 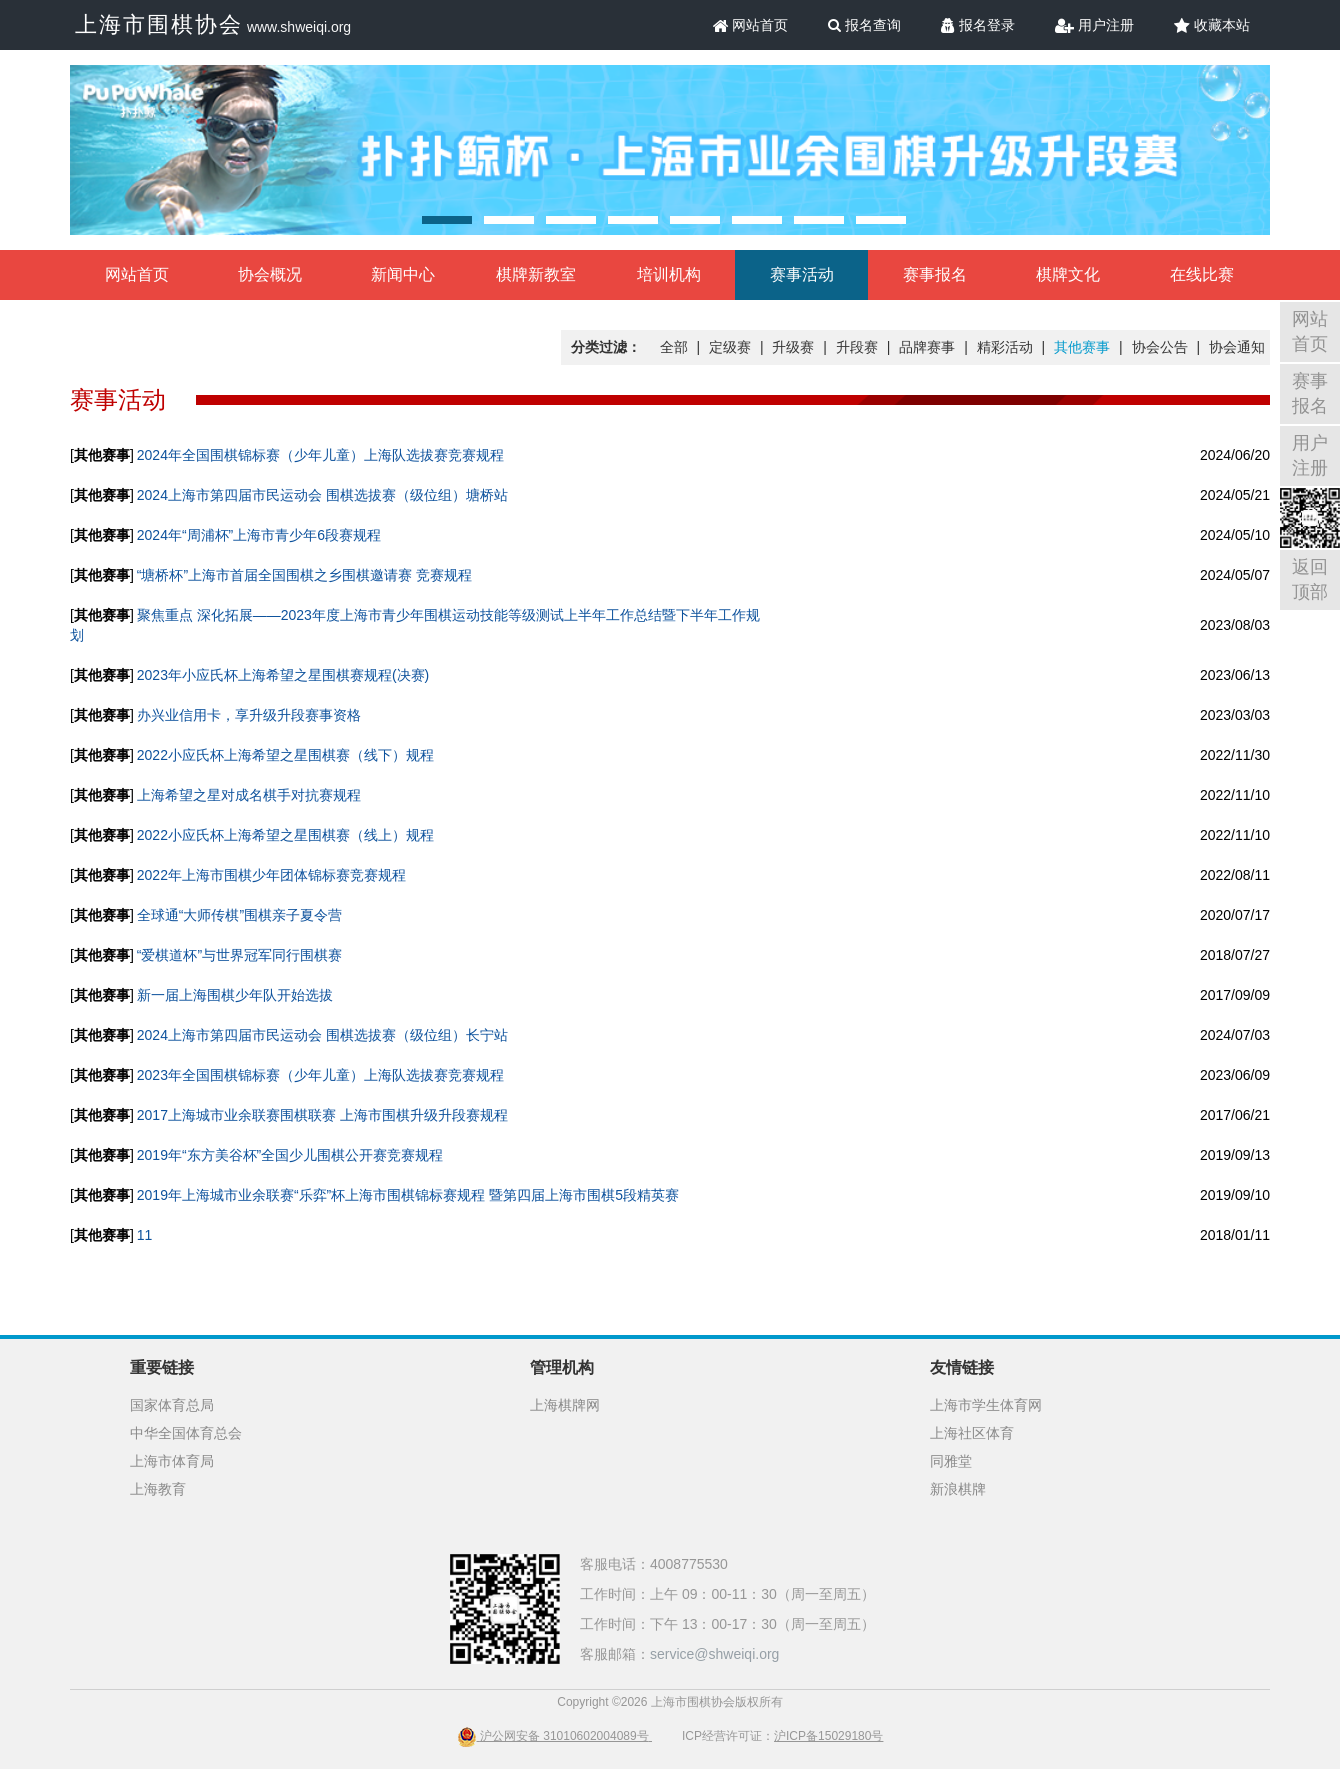 What do you see at coordinates (951, 1461) in the screenshot?
I see `同雅堂` at bounding box center [951, 1461].